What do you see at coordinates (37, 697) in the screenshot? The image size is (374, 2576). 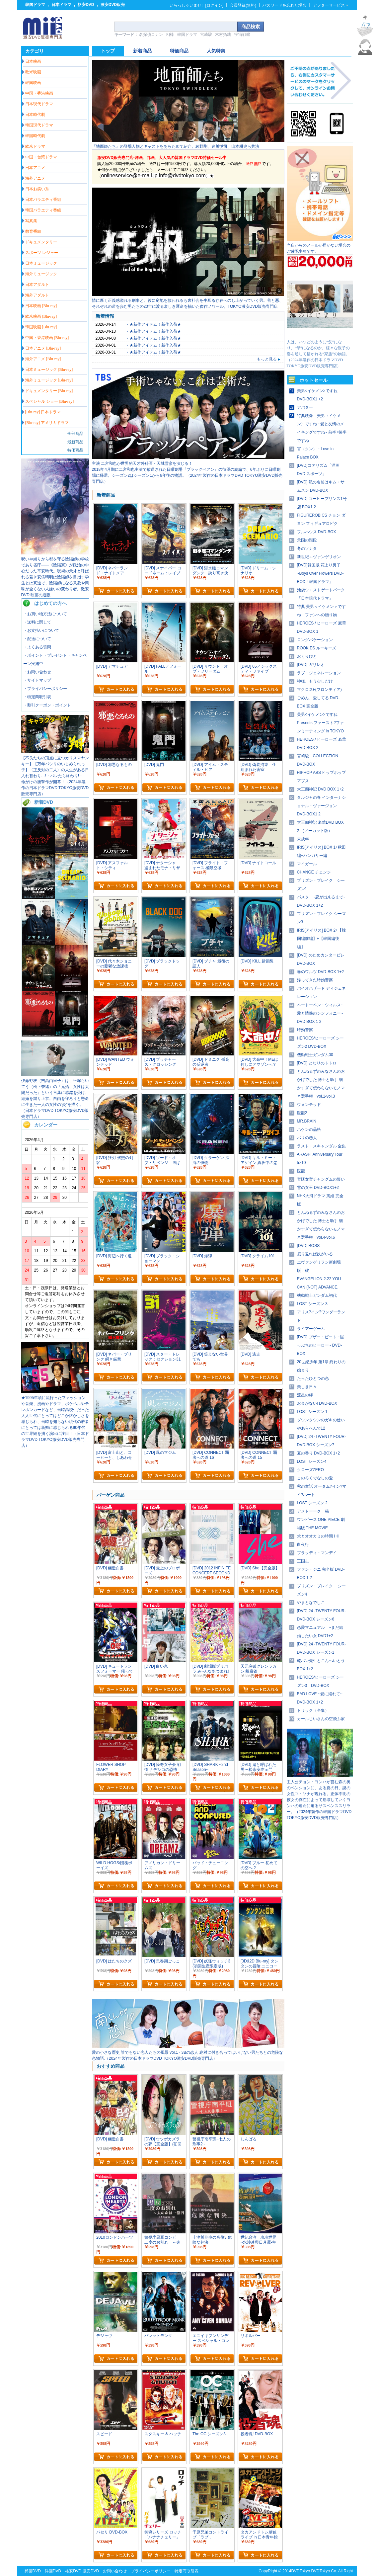 I see `・特定商取引表` at bounding box center [37, 697].